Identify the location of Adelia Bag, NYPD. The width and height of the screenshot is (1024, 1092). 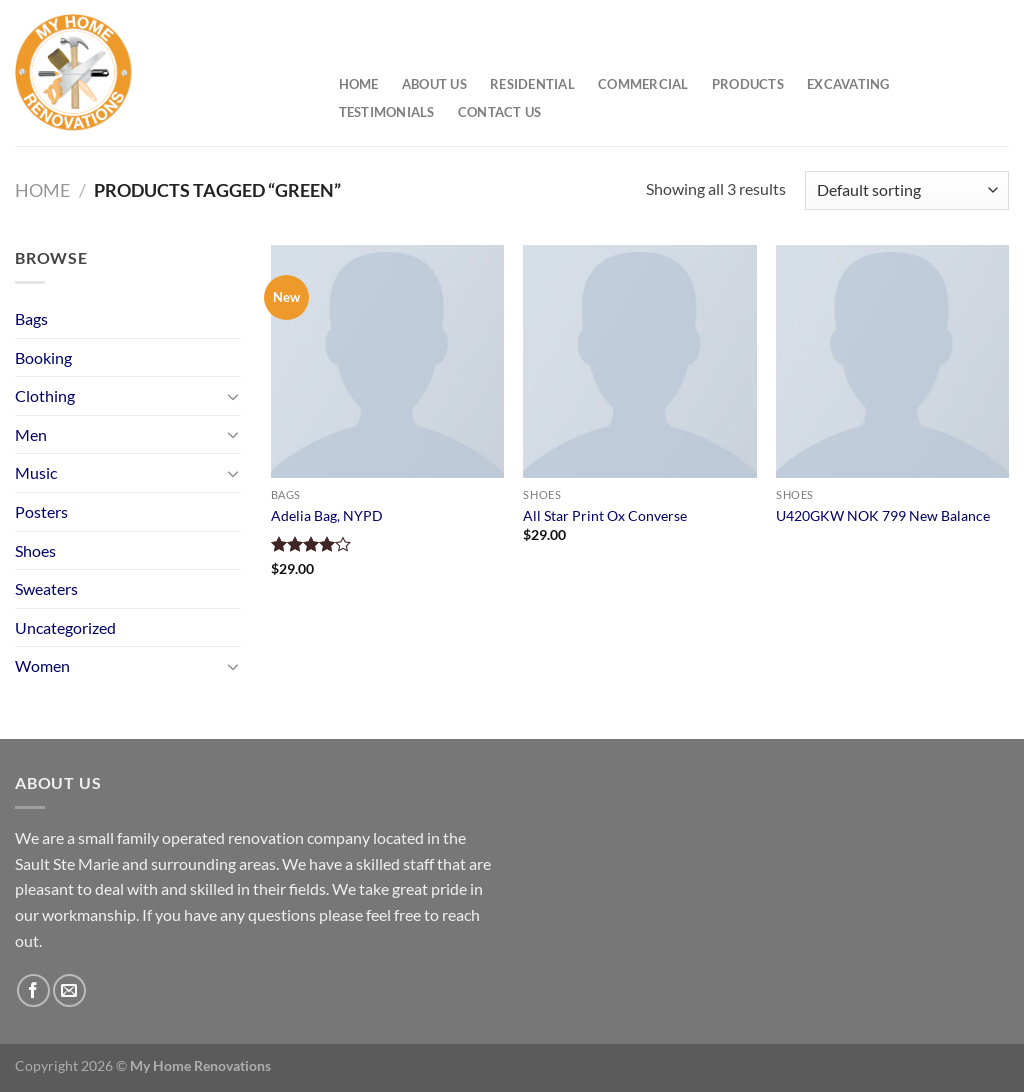
(327, 515).